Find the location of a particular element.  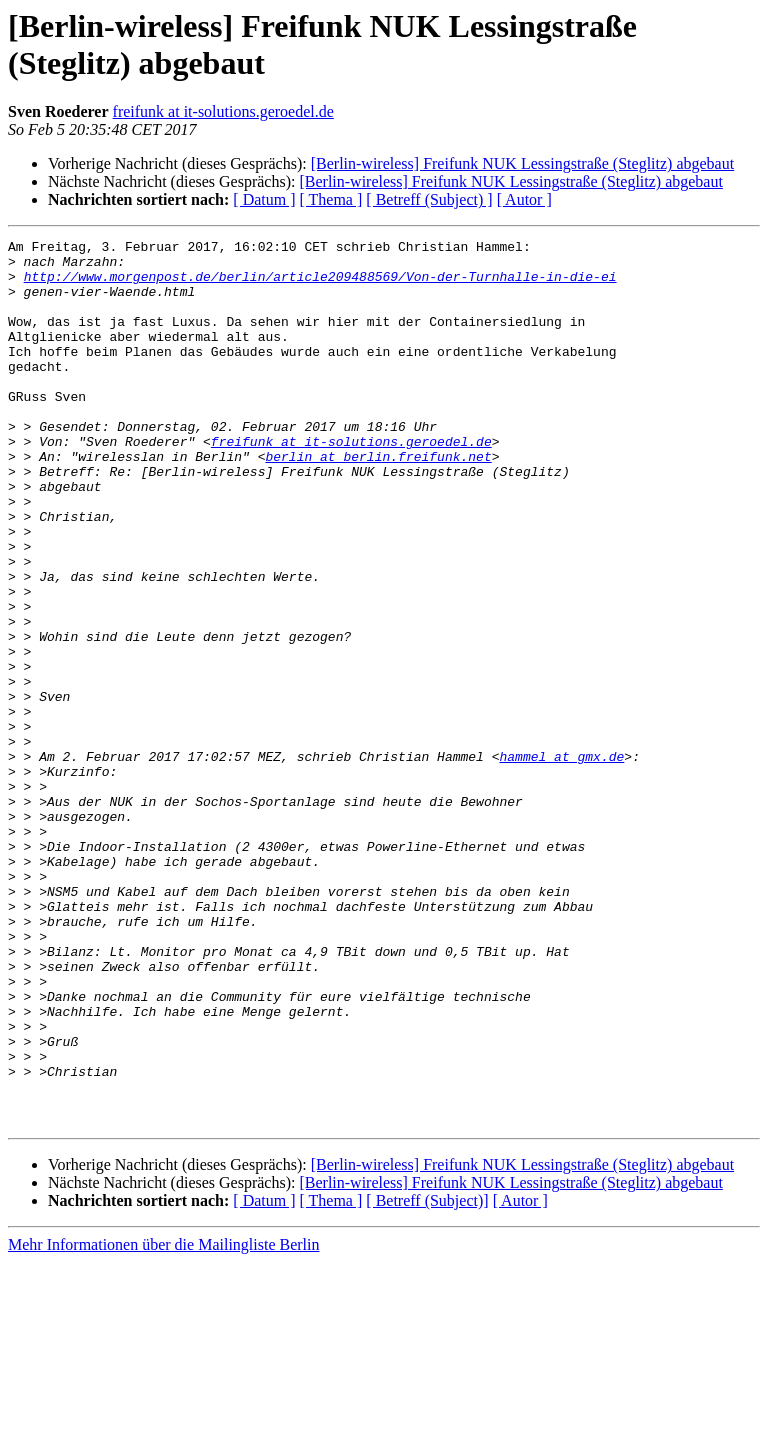

[ Betreff (Subject)] is located at coordinates (427, 1377).